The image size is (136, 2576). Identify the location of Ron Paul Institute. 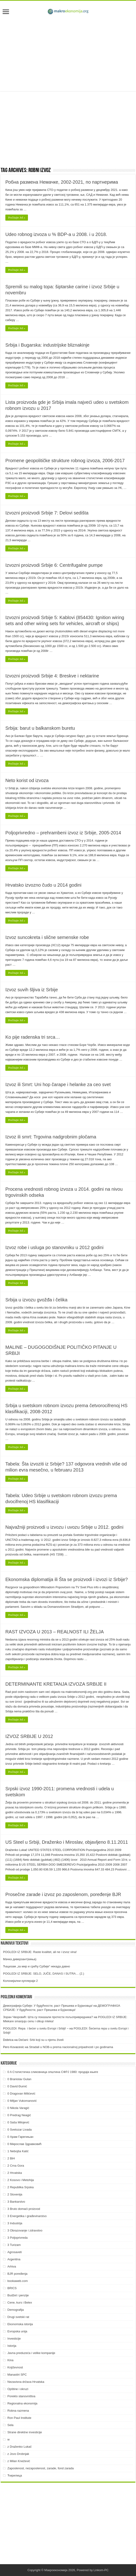
(19, 2418).